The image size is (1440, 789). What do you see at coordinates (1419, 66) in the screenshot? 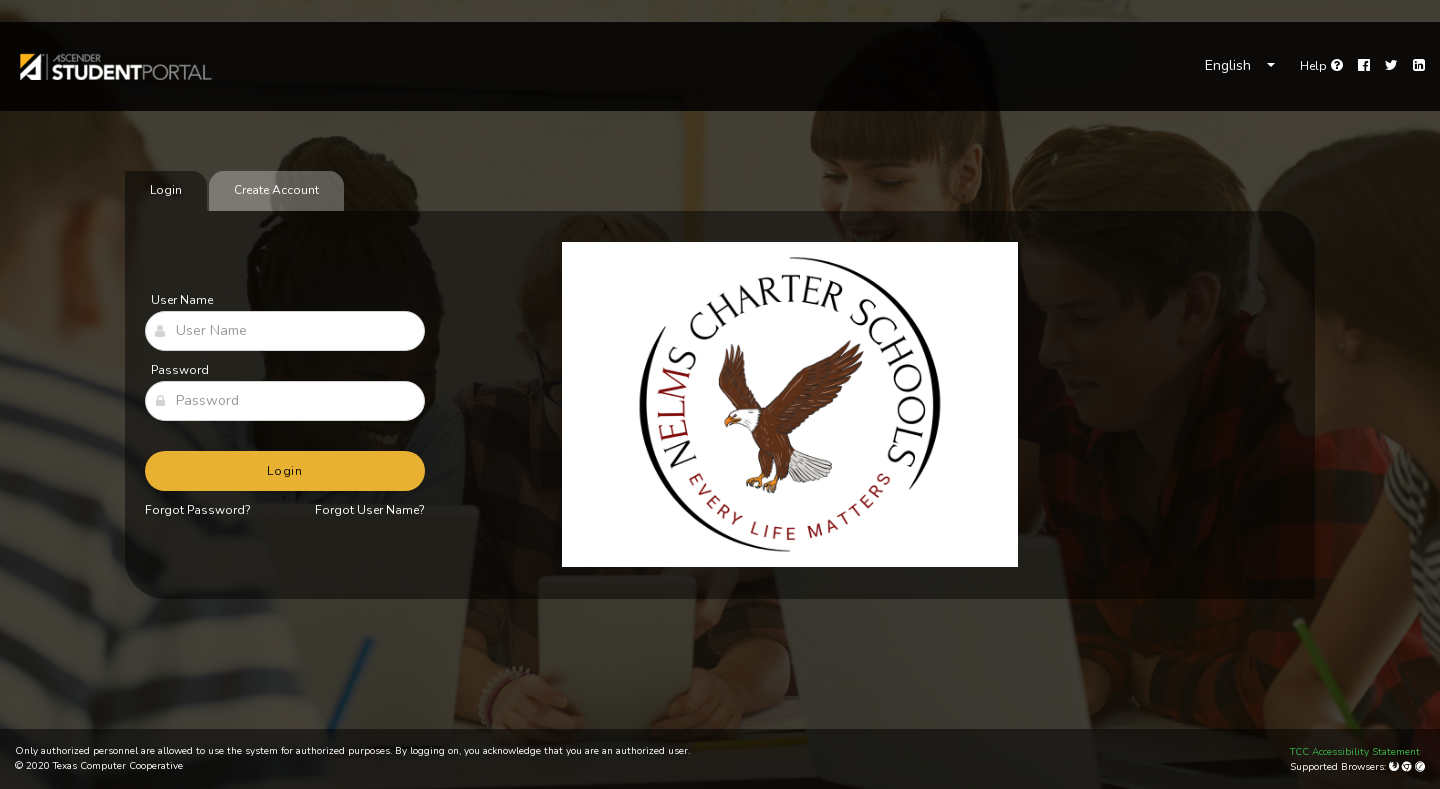
I see `[LinkedIn]` at bounding box center [1419, 66].